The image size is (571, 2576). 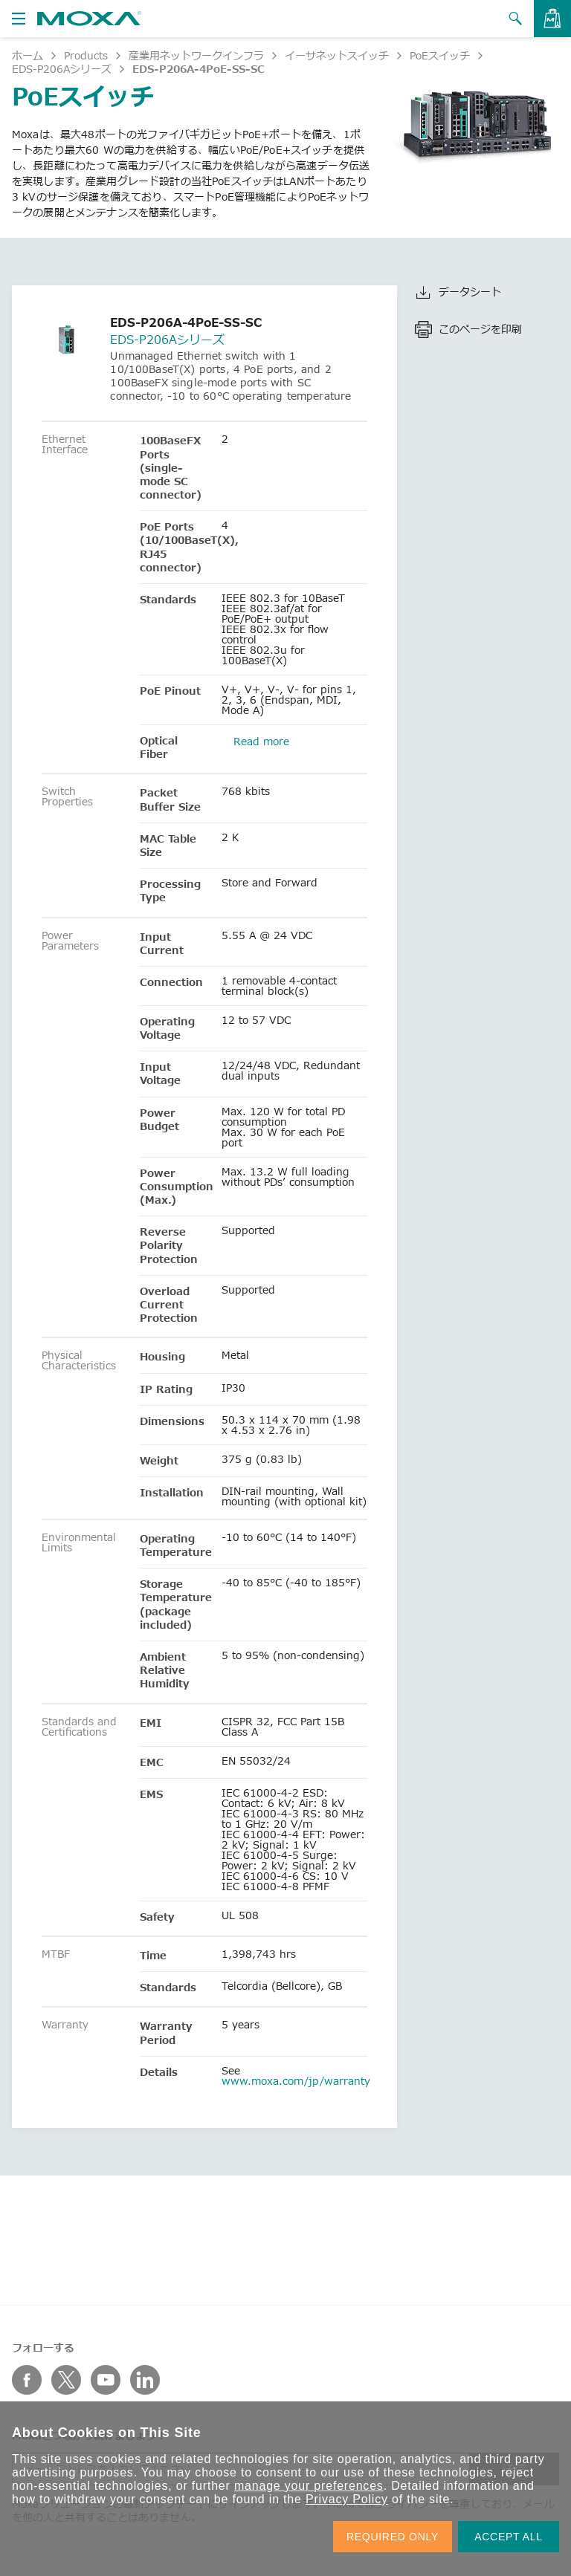 What do you see at coordinates (440, 55) in the screenshot?
I see `PoEスイッチ` at bounding box center [440, 55].